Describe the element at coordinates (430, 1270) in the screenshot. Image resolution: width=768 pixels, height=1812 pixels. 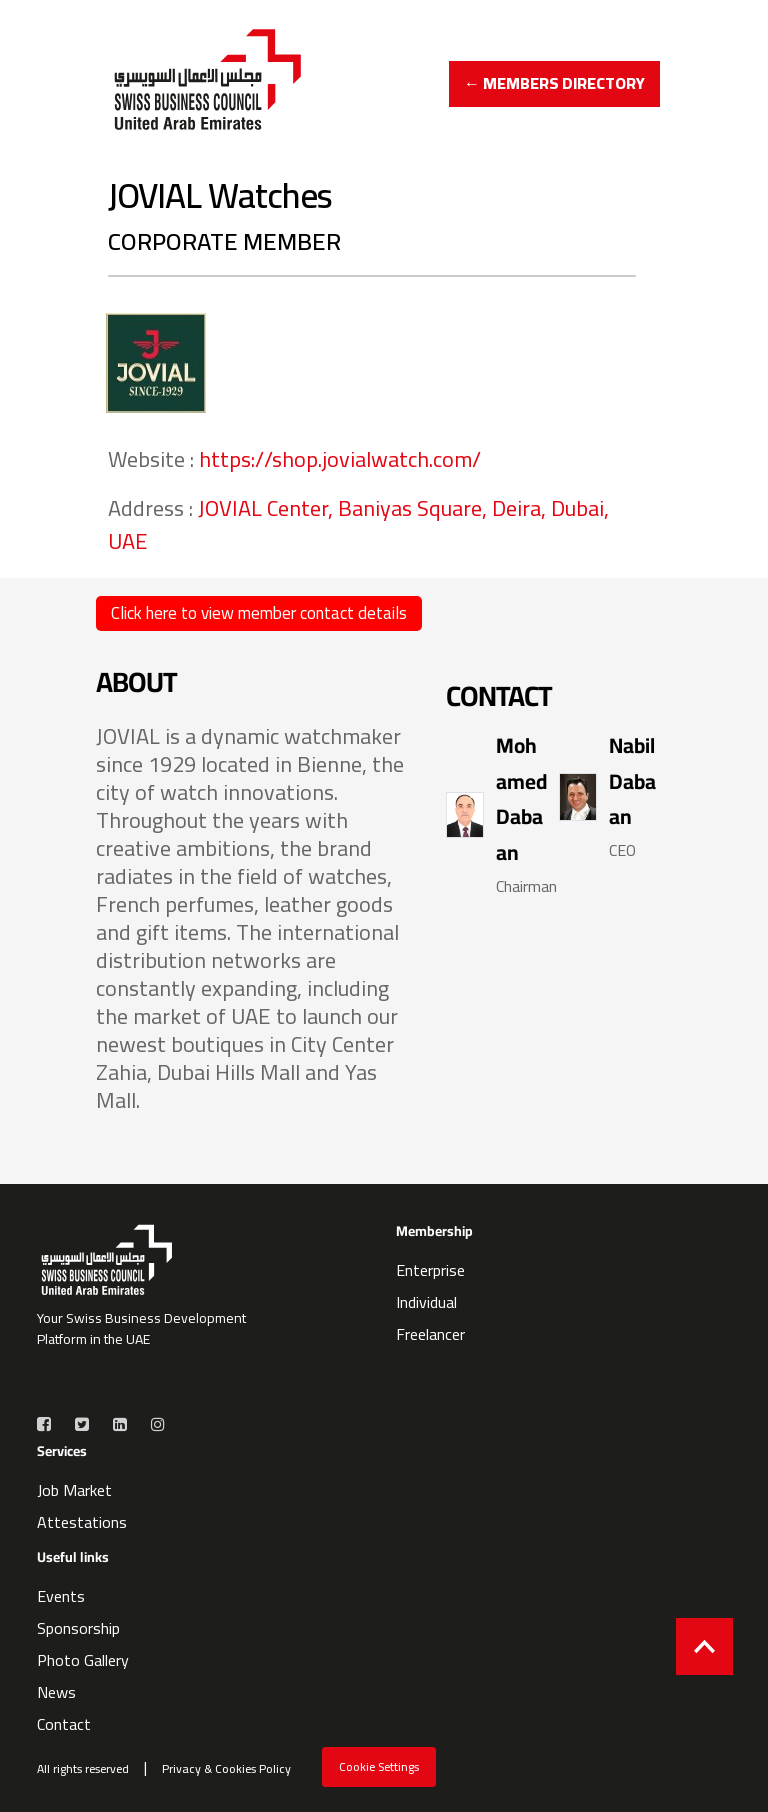
I see `Enterprise` at that location.